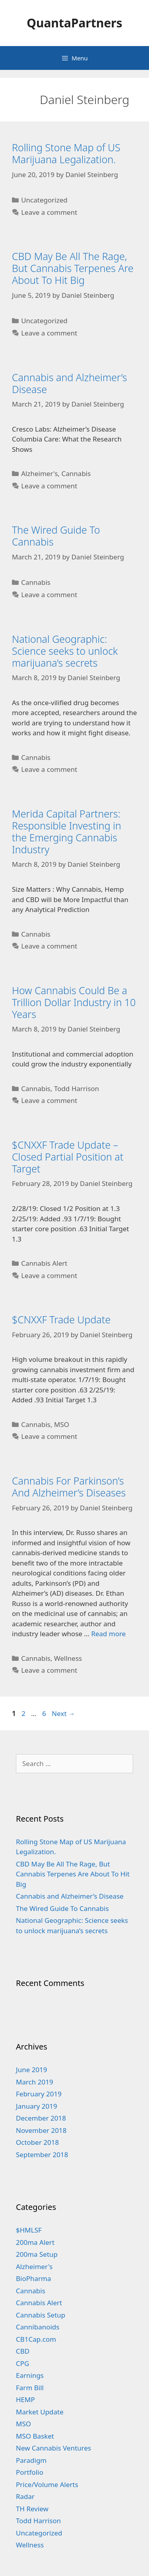 This screenshot has height=2576, width=149. What do you see at coordinates (47, 2484) in the screenshot?
I see `Price/Volume Alerts` at bounding box center [47, 2484].